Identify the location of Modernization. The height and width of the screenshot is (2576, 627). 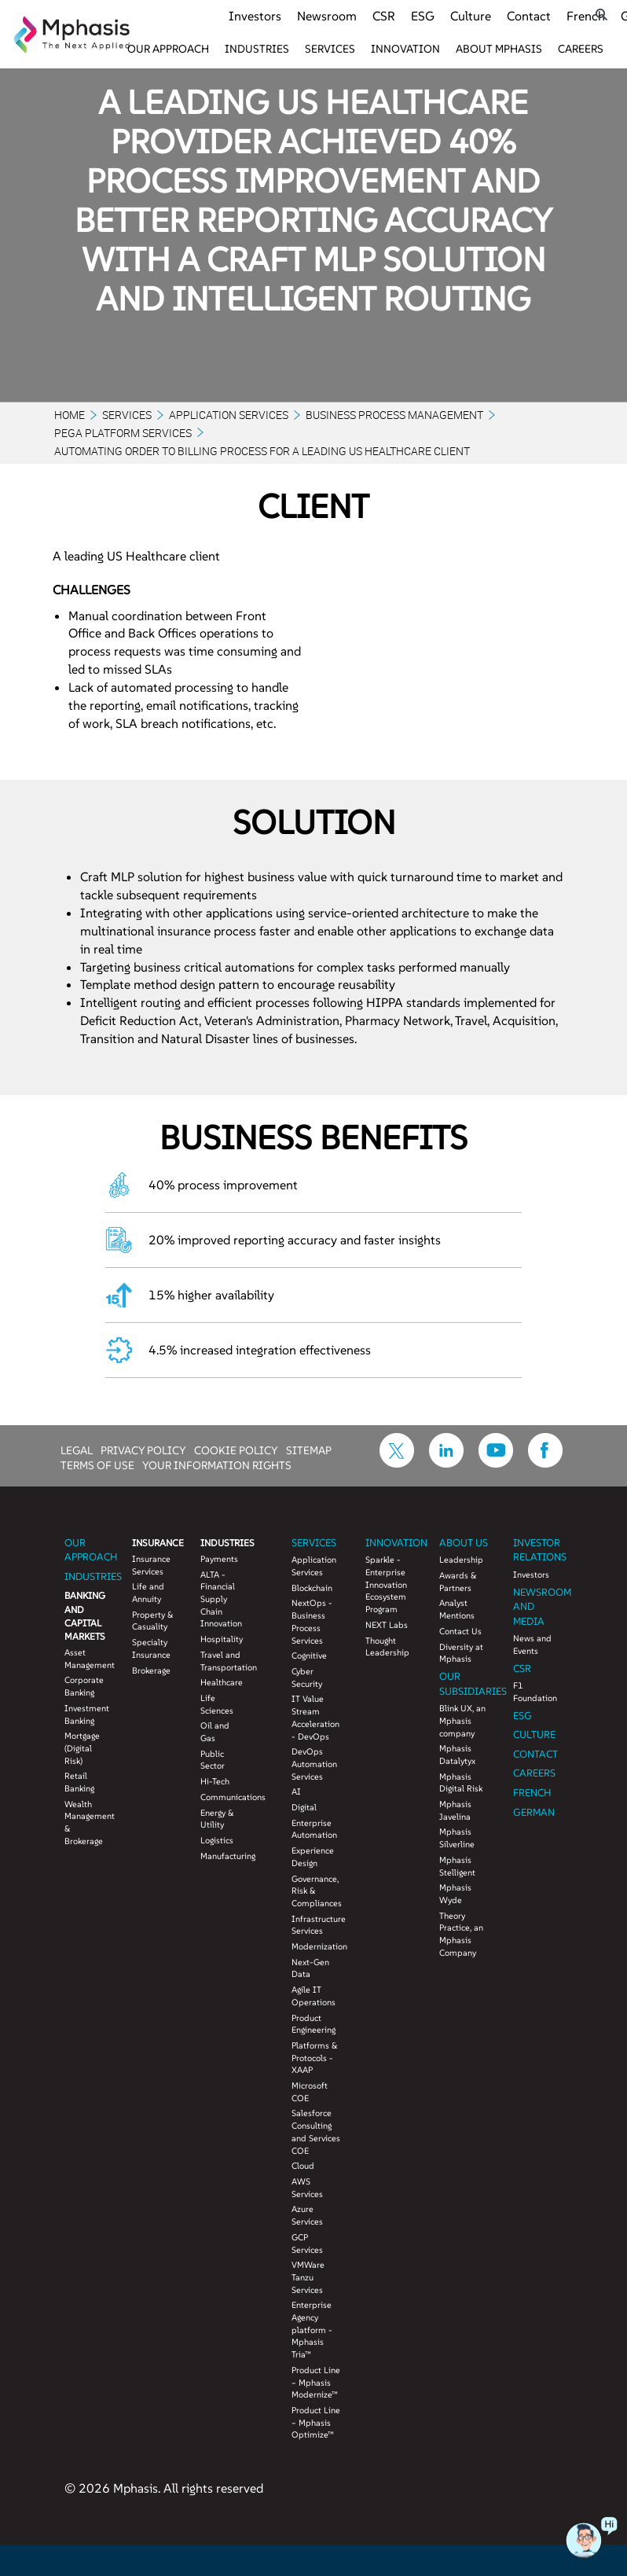
(317, 1946).